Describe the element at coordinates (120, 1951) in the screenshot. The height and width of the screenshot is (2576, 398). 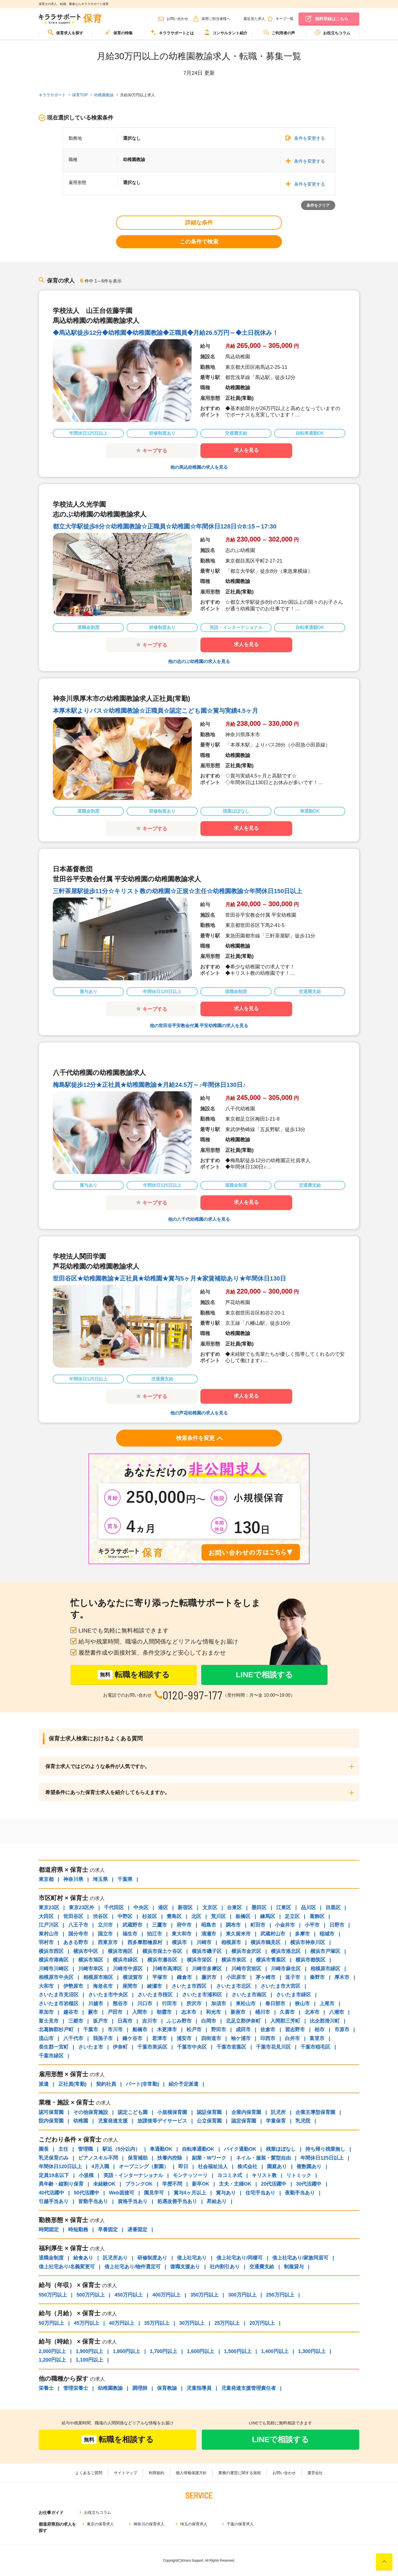
I see `横浜市南区` at that location.